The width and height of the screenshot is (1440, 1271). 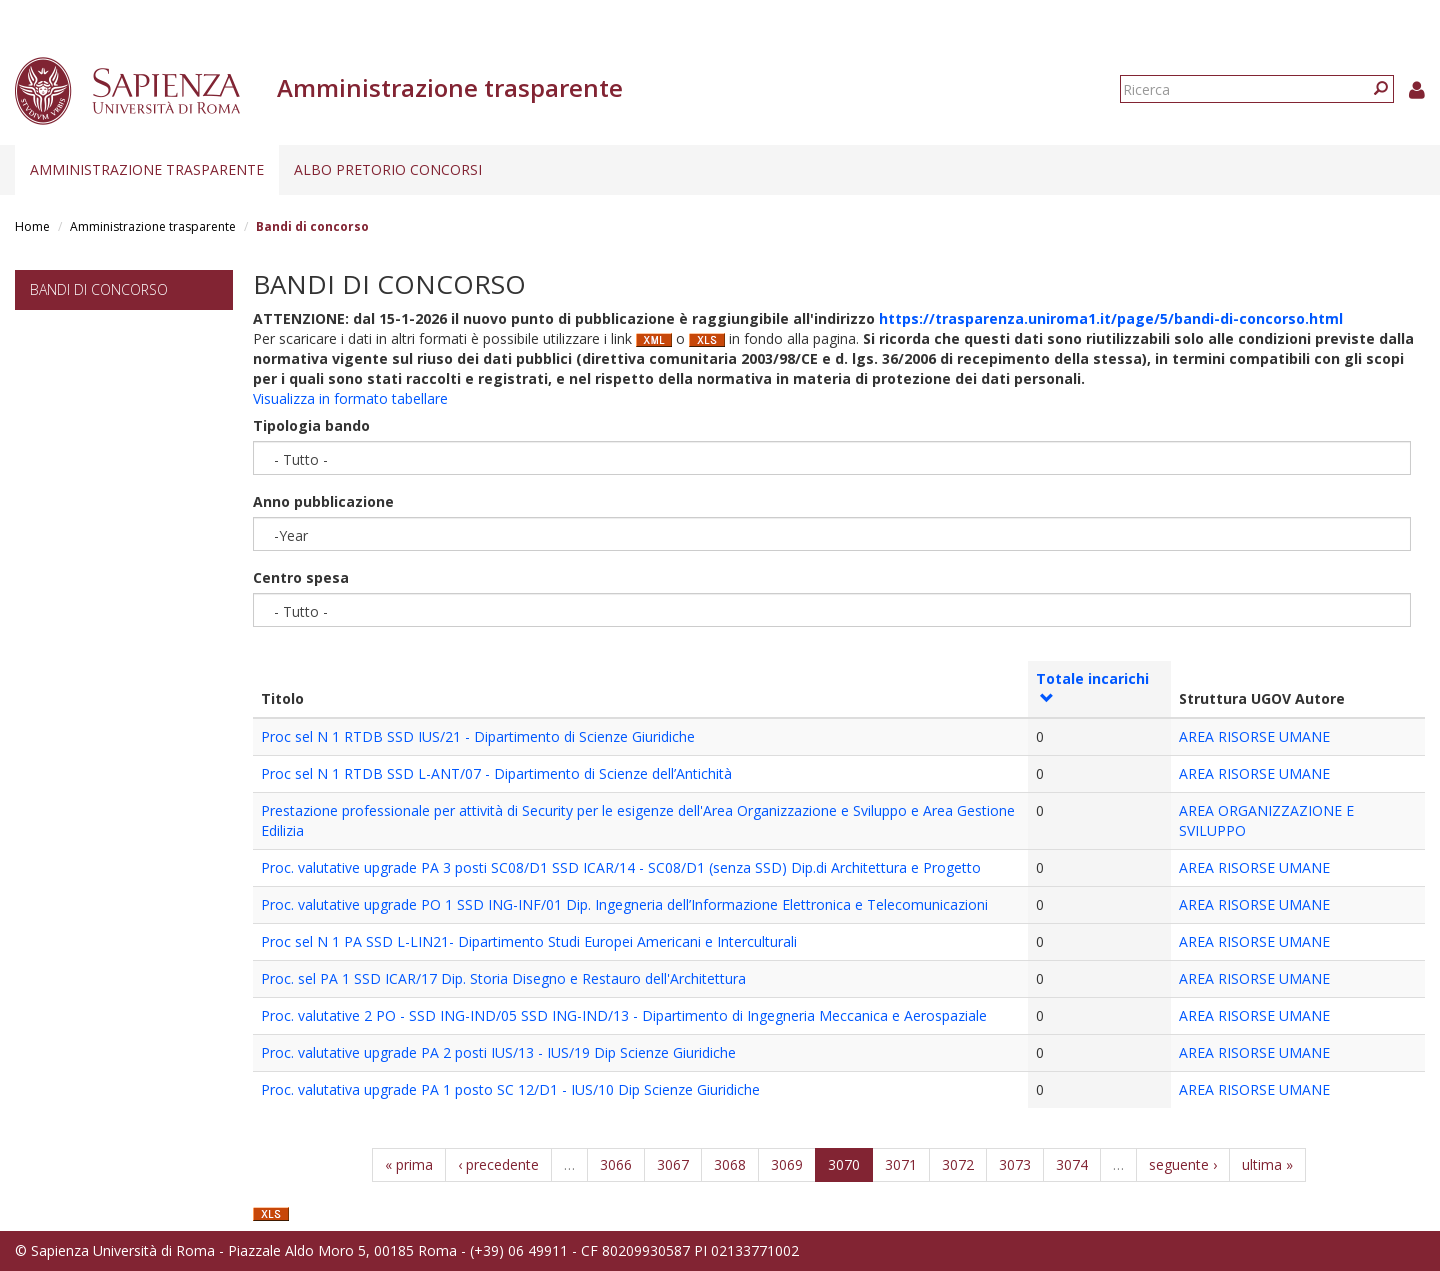 What do you see at coordinates (498, 1052) in the screenshot?
I see `Proc. valutative upgrade PA 2 posti IUS/13 - IUS/19 Dip Scienze Giuridiche` at bounding box center [498, 1052].